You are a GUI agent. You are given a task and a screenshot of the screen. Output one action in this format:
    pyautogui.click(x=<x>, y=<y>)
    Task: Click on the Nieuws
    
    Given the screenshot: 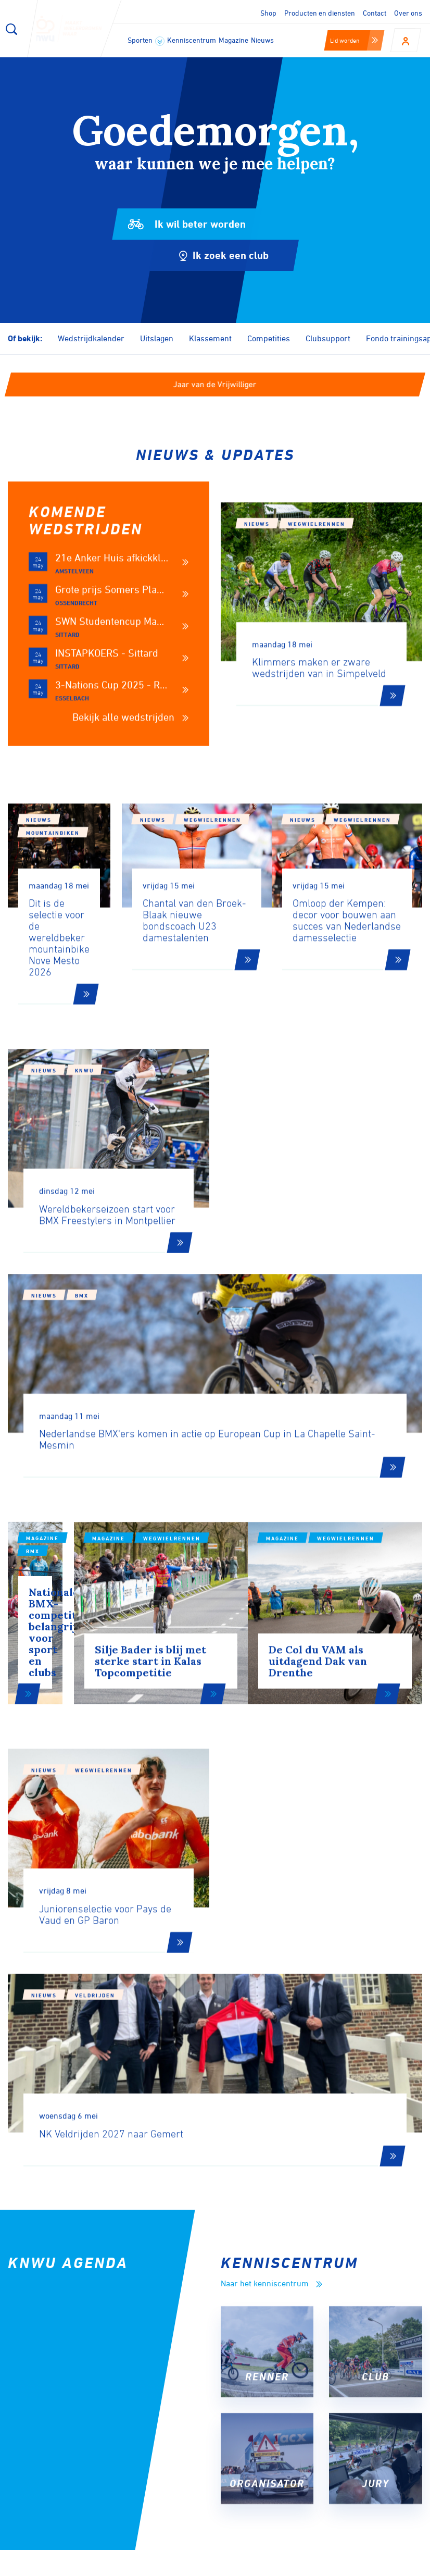 What is the action you would take?
    pyautogui.click(x=262, y=39)
    